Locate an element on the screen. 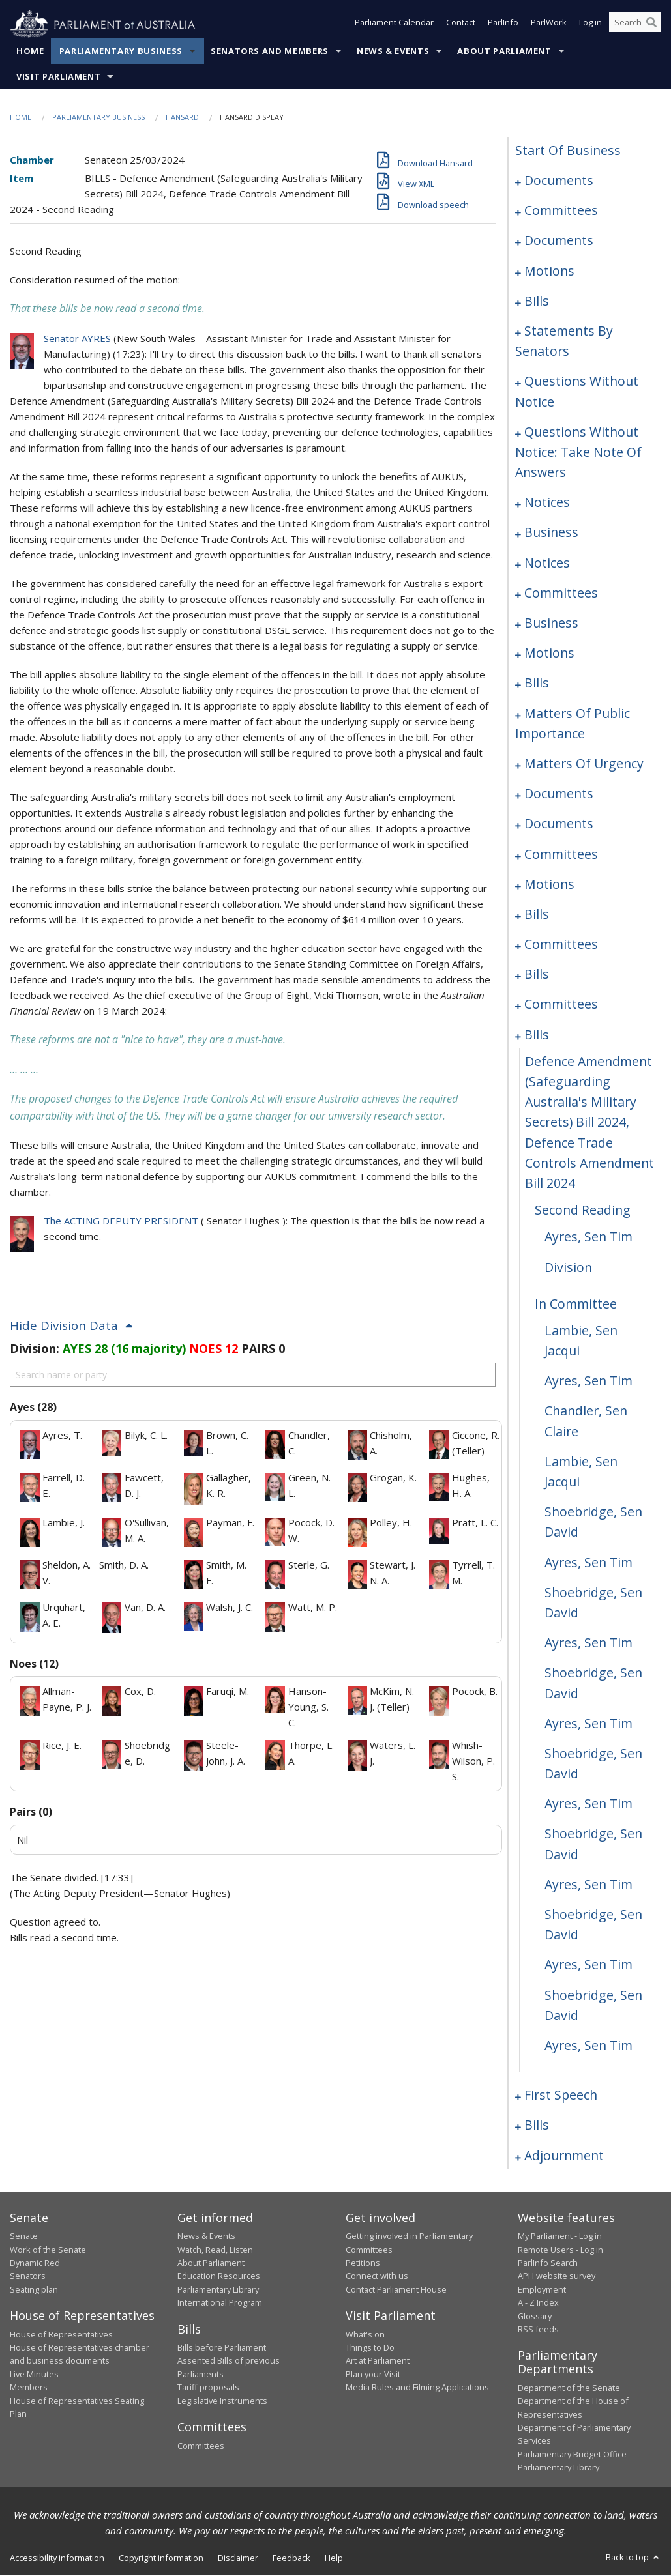 Image resolution: width=671 pixels, height=2576 pixels. Disclaimer [link] is located at coordinates (238, 2558).